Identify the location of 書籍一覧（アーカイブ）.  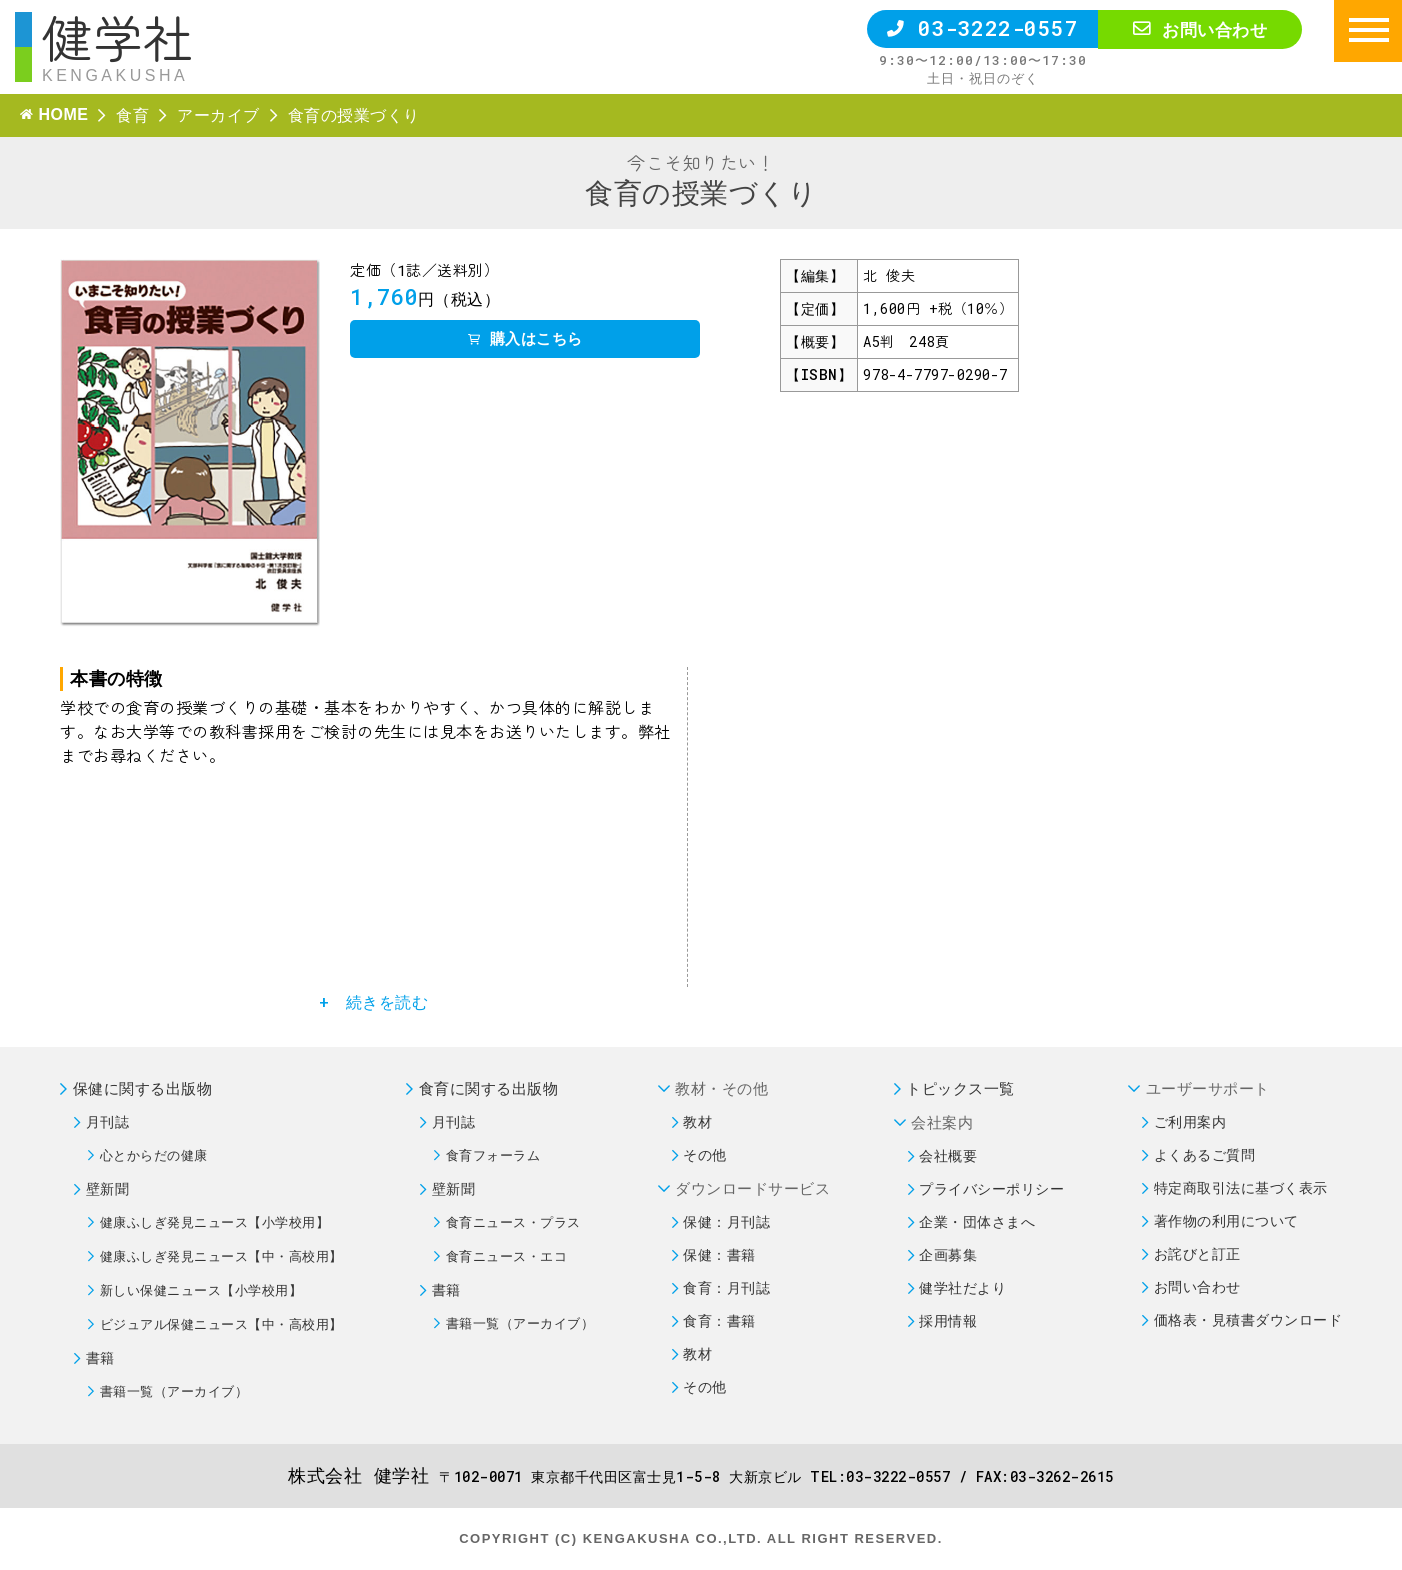
(174, 1391).